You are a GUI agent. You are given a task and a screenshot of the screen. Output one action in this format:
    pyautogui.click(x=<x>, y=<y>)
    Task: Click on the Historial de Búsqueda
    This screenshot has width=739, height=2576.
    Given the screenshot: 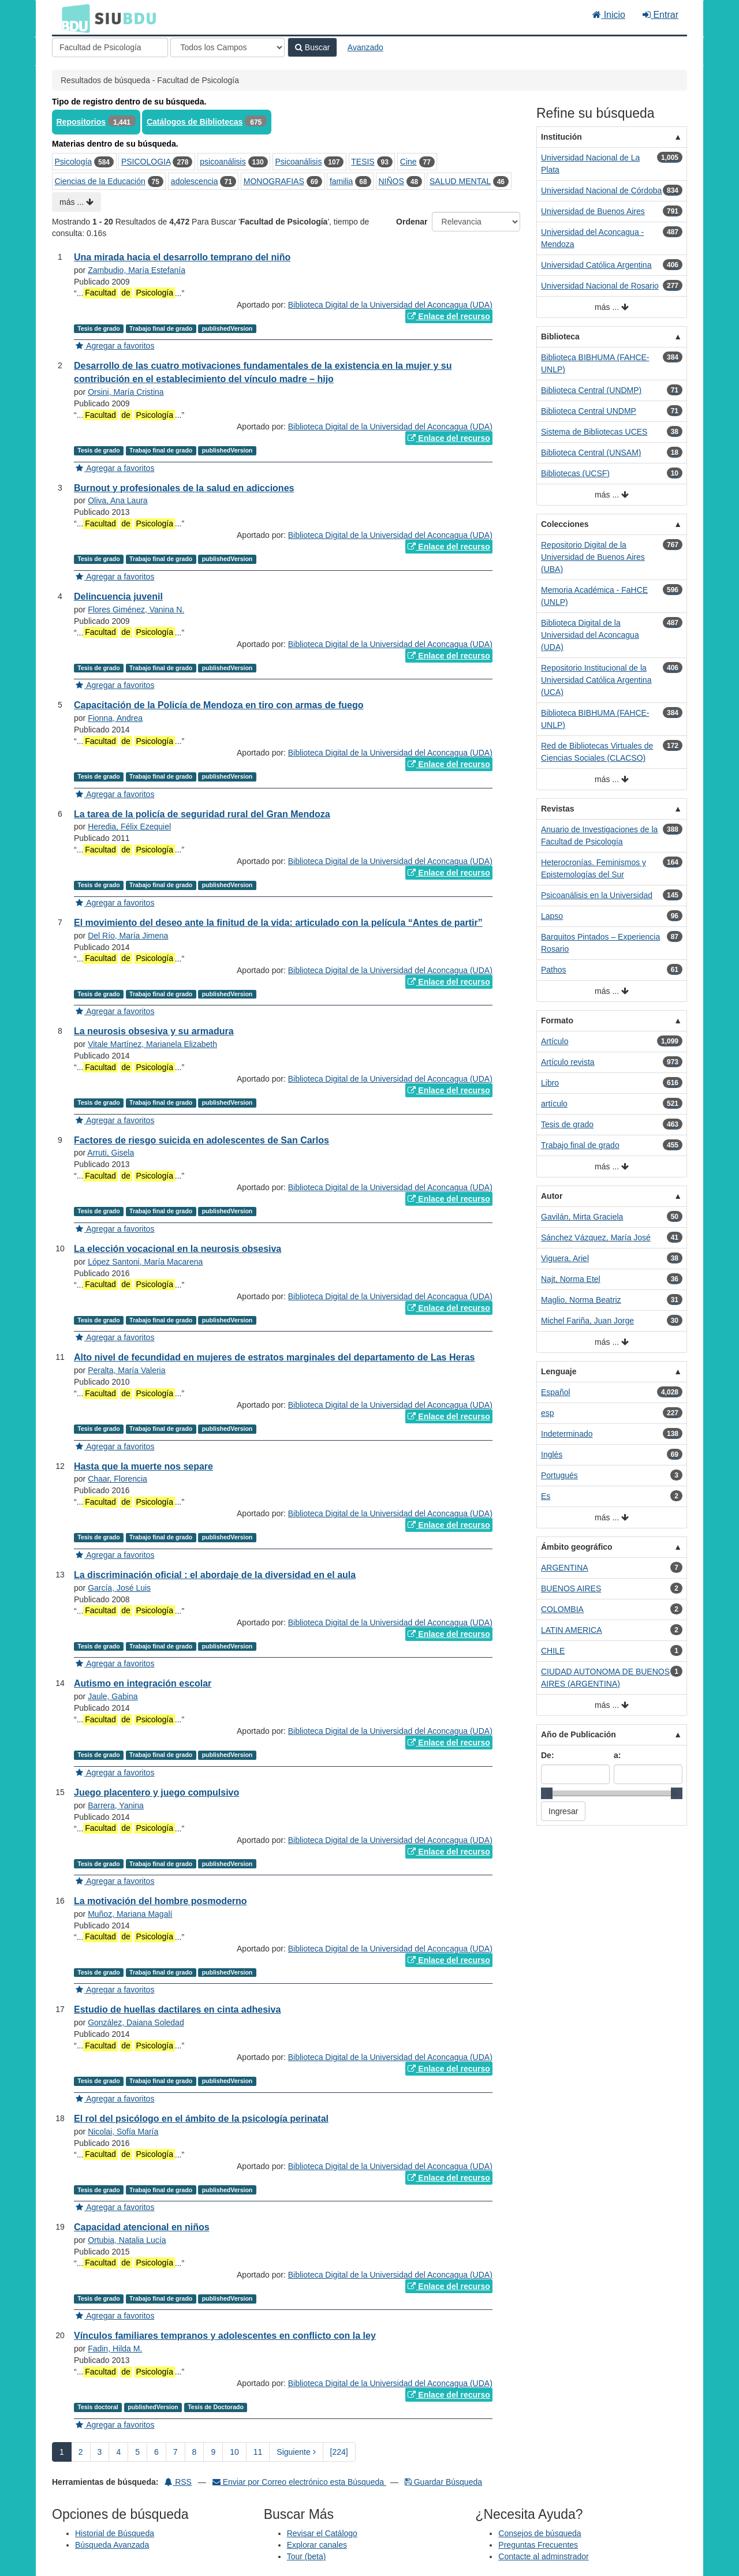 What is the action you would take?
    pyautogui.click(x=114, y=2533)
    